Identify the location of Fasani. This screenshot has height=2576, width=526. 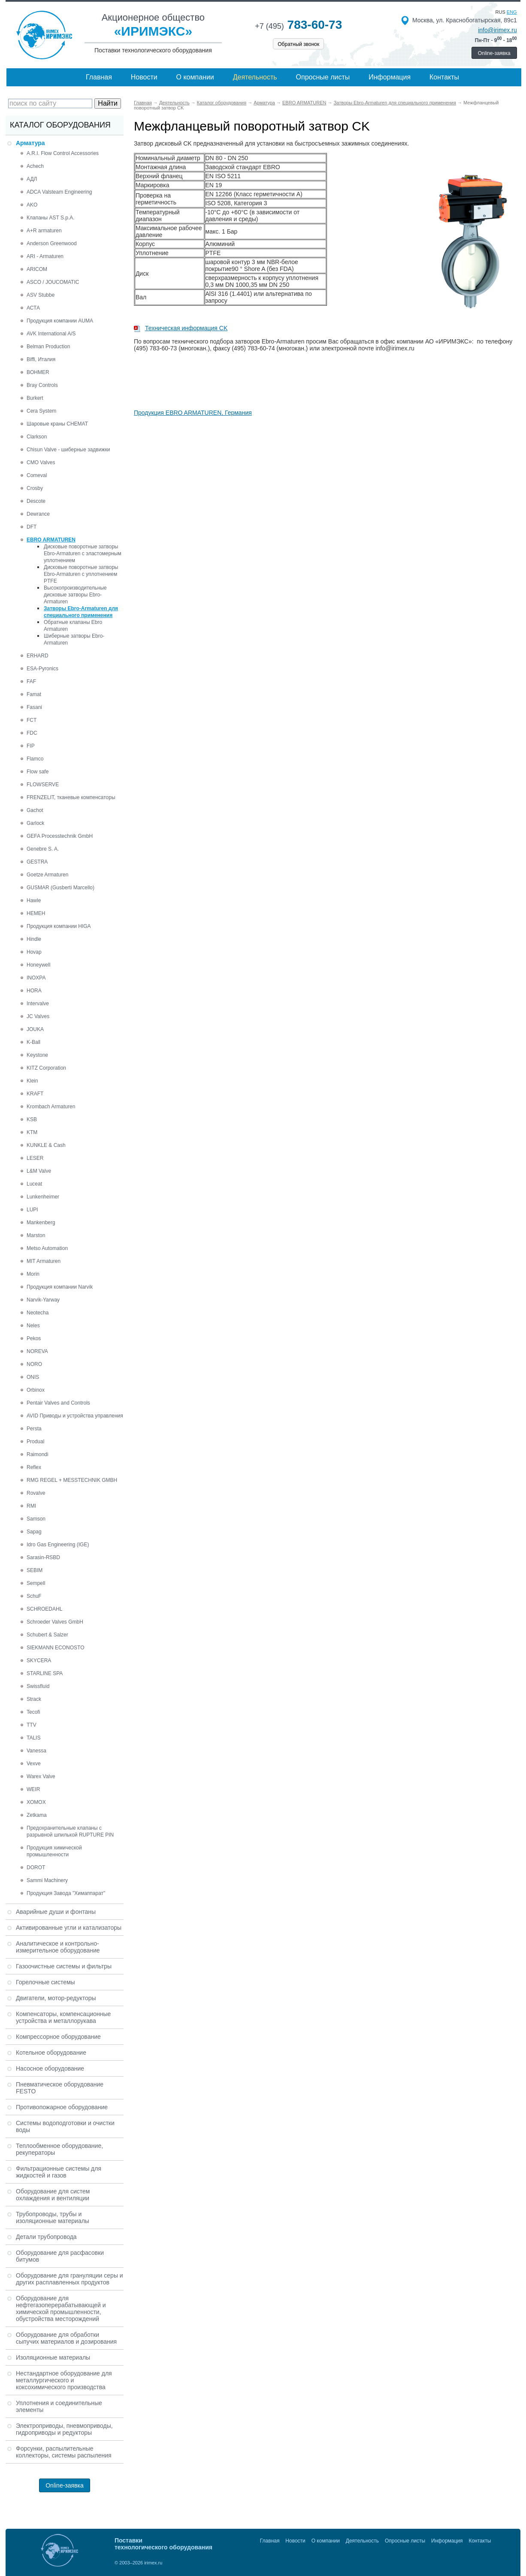
(34, 707).